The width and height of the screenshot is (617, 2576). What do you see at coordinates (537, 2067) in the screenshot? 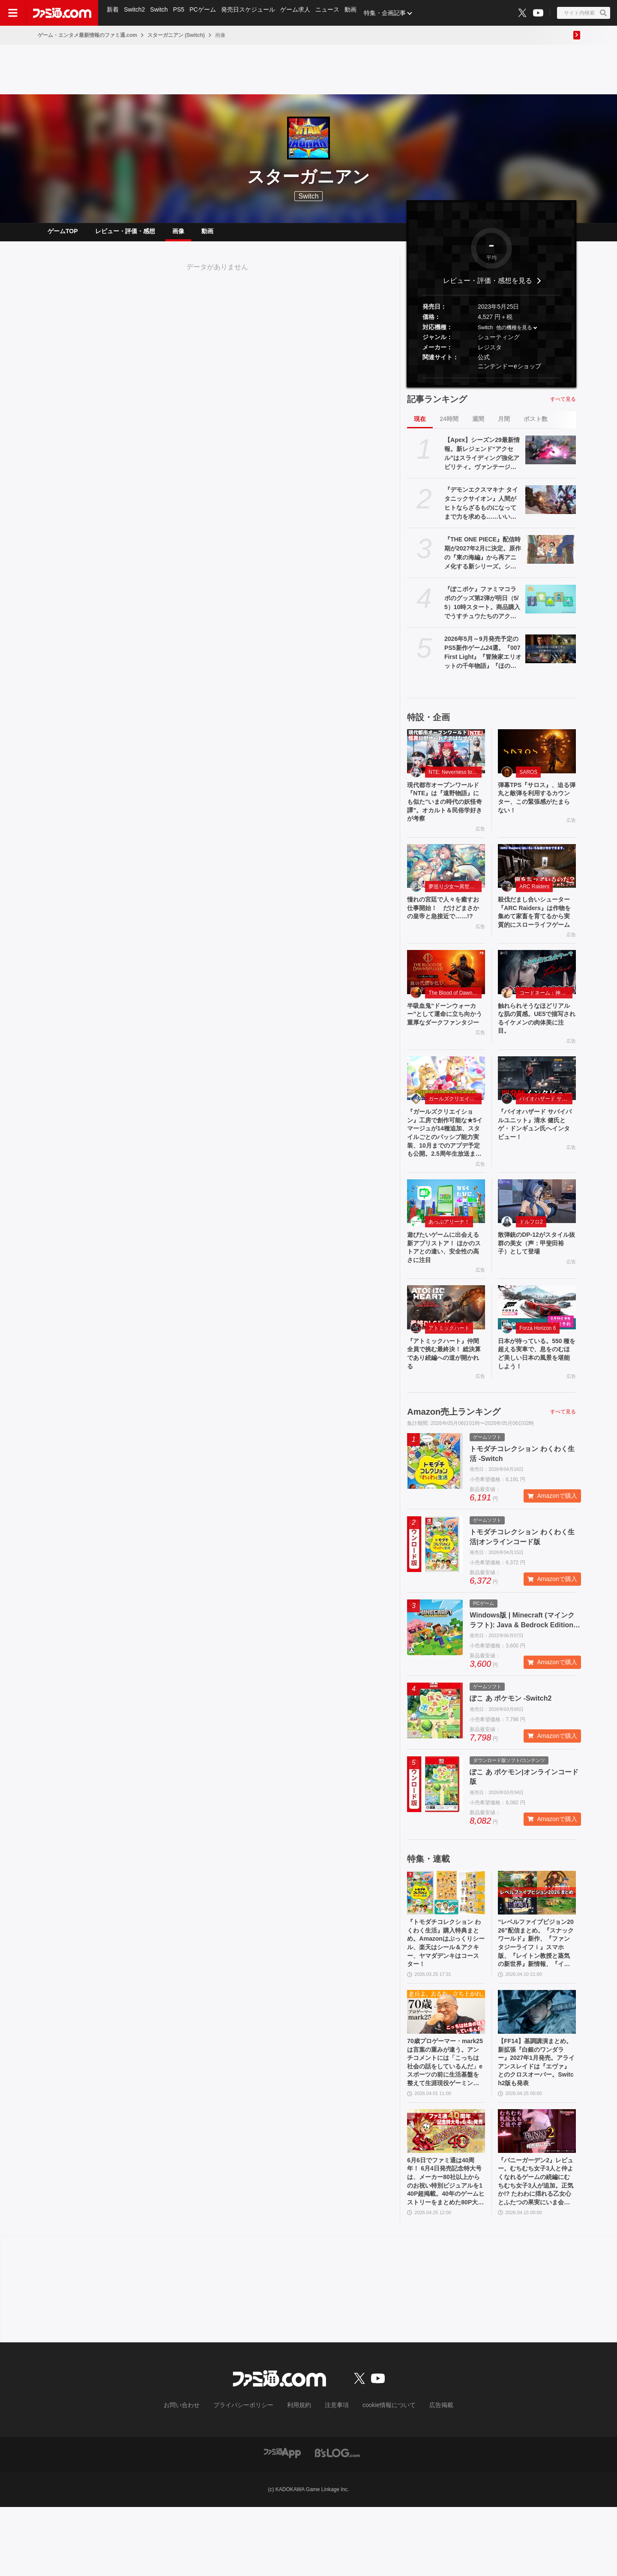
I see `[【FF14】基調講演まとめ。新拡張『白銀のワンダラー』2027年1月発売。アライアンスレイドは『エヴァ』とのクロスオーバー。Switch2版も発表]` at bounding box center [537, 2067].